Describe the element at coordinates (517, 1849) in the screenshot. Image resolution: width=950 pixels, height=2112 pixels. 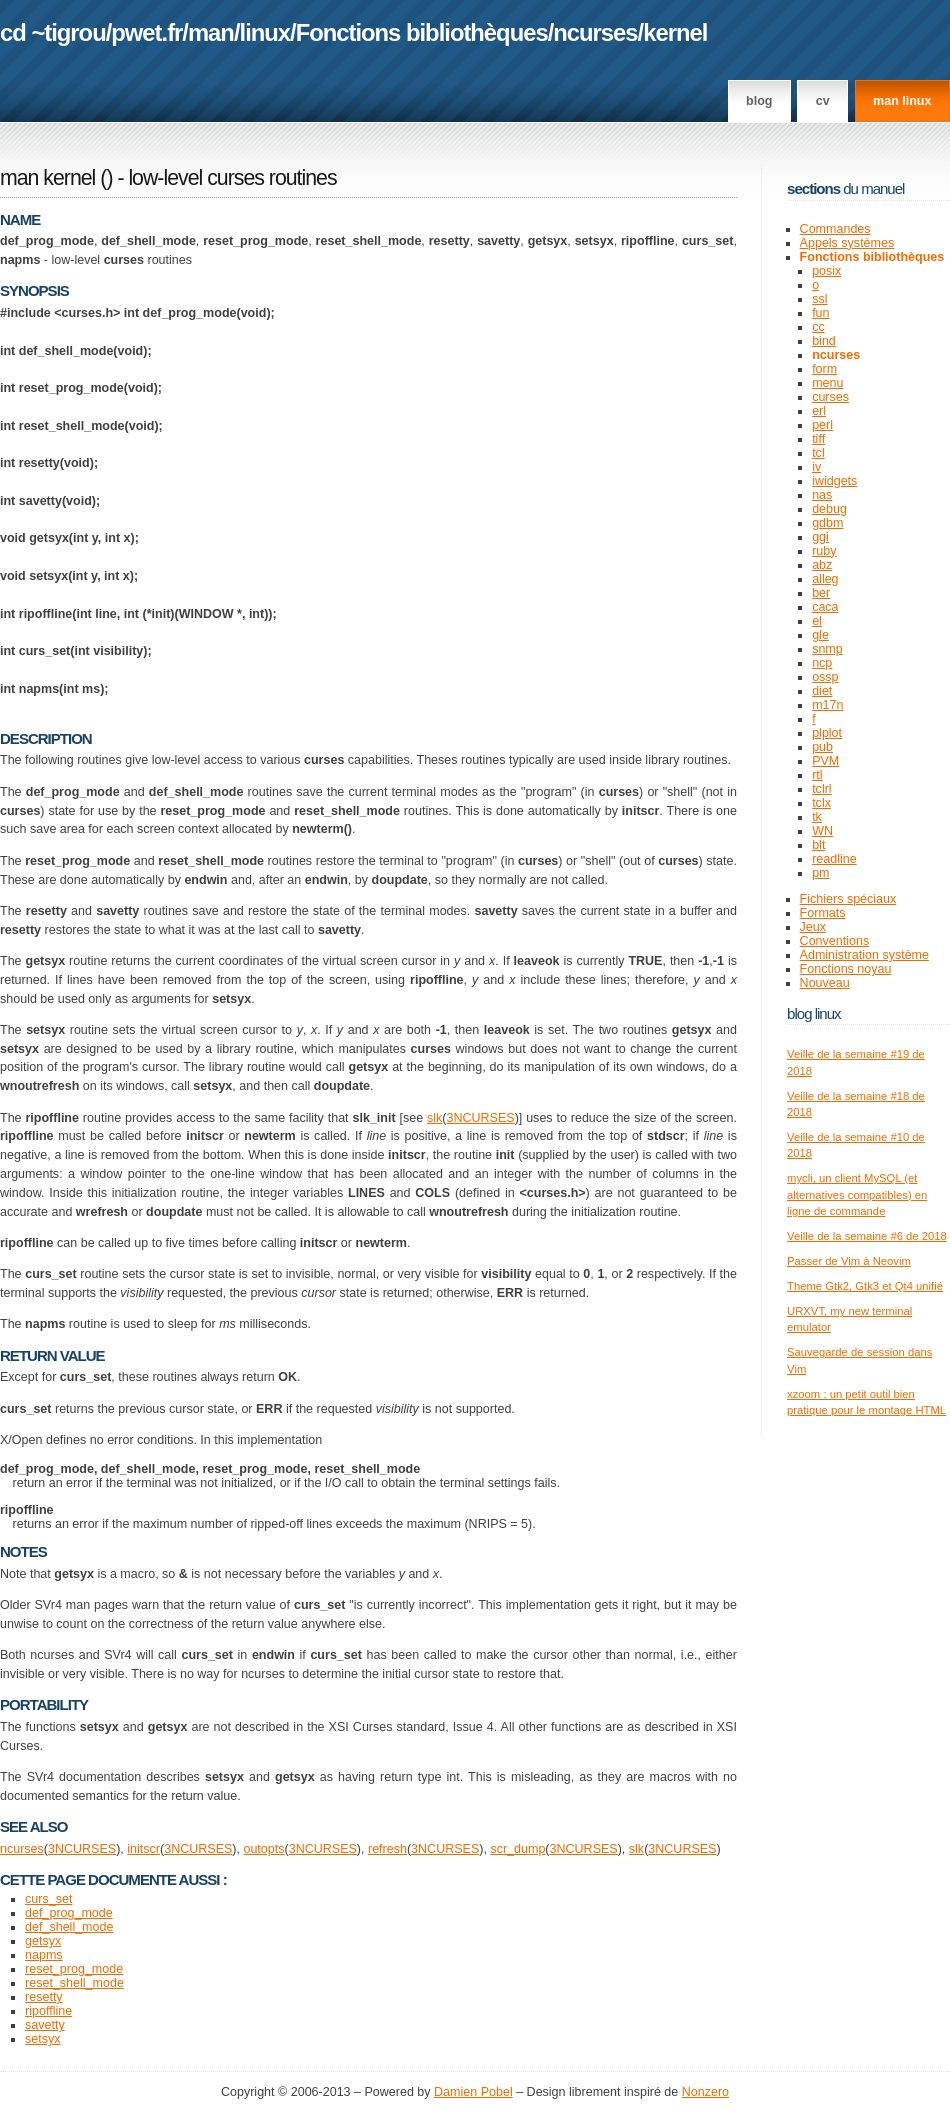
I see `scr_dump` at that location.